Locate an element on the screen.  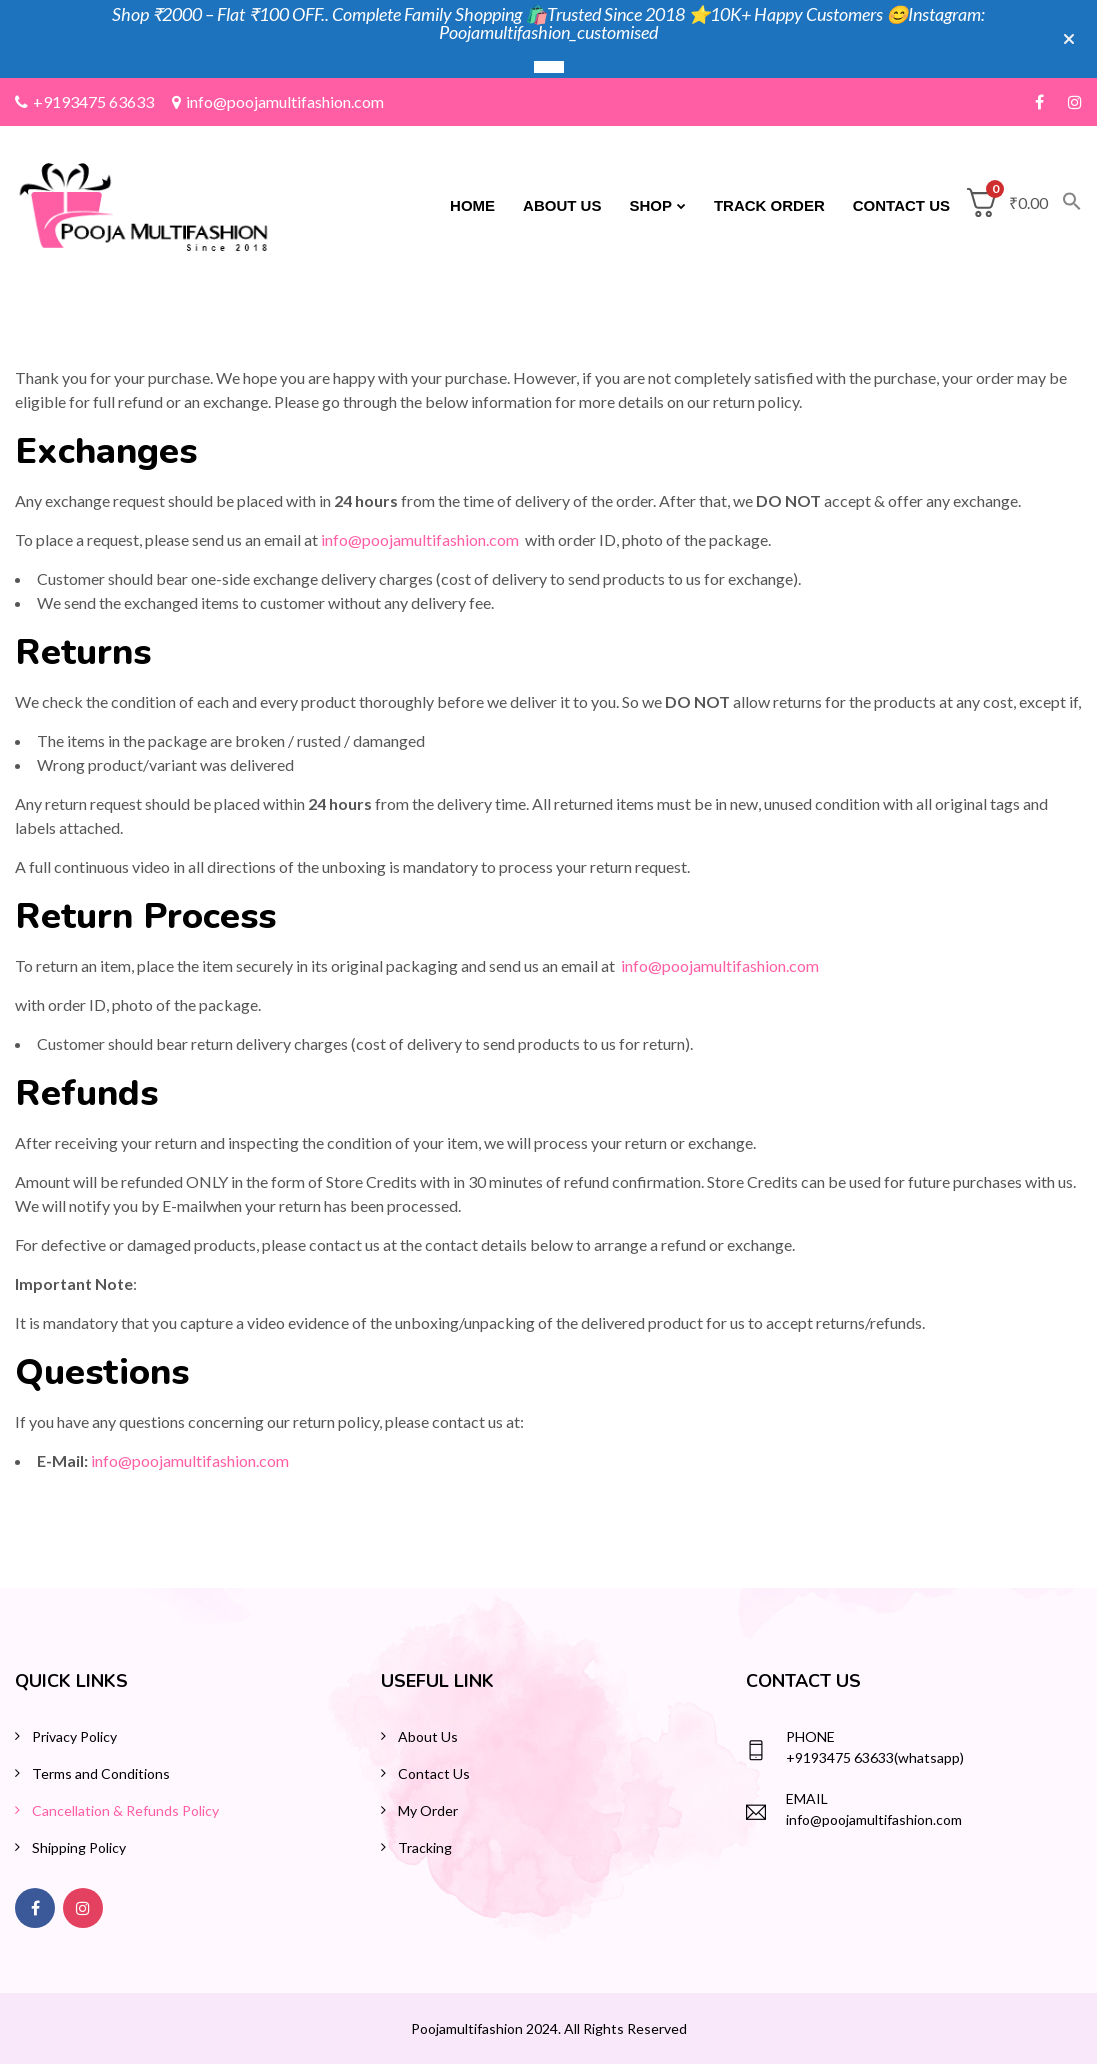
Shop is located at coordinates (650, 205).